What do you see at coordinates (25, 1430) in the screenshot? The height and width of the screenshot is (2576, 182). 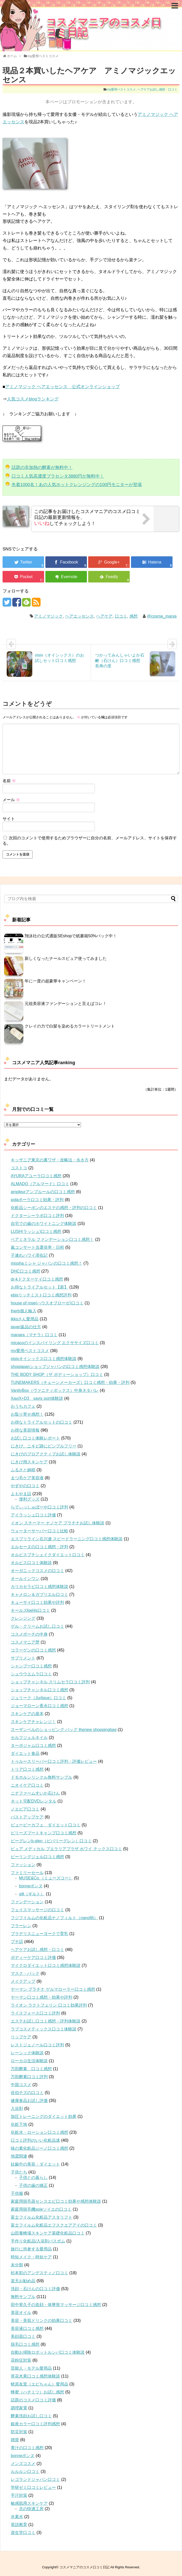 I see `お得な美容情報` at bounding box center [25, 1430].